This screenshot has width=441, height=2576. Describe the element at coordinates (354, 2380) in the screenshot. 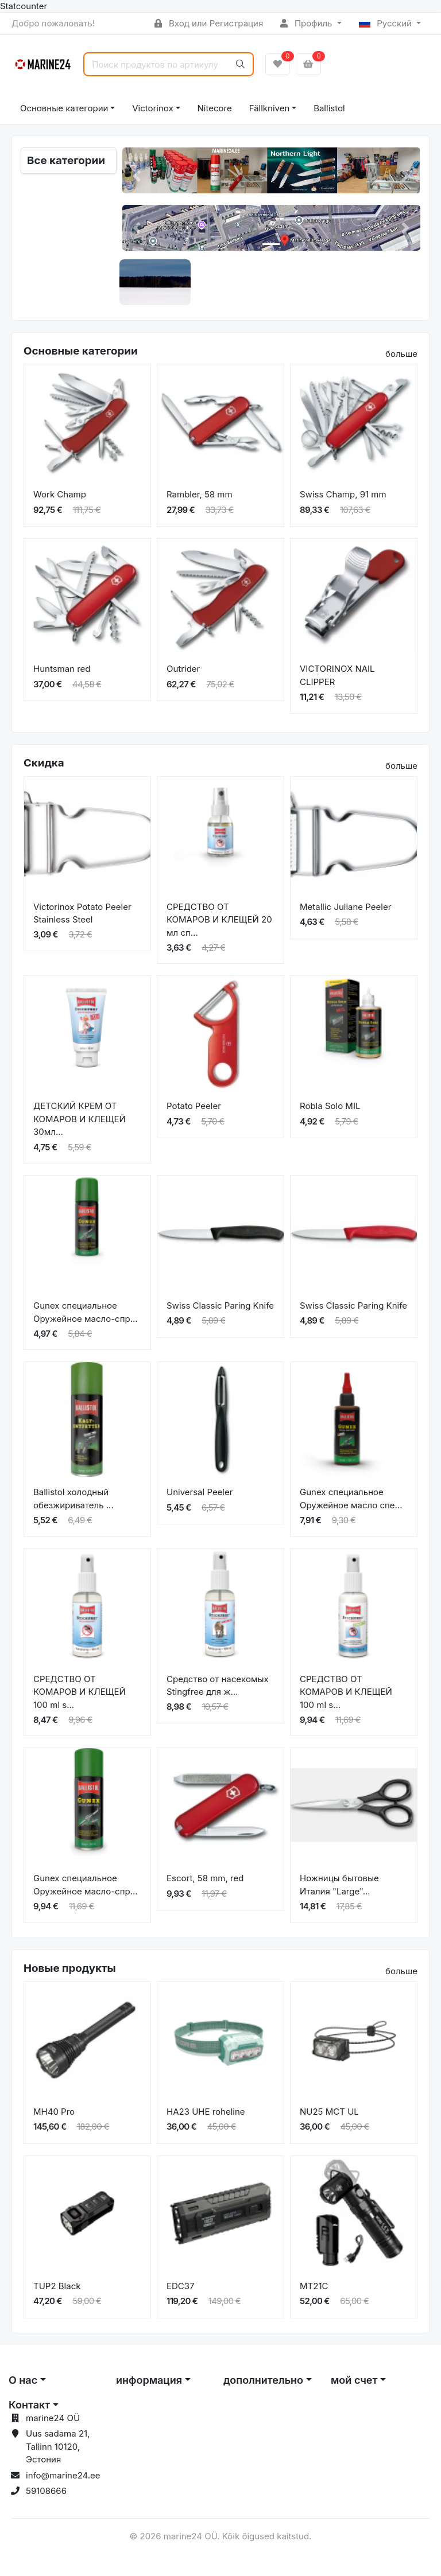

I see `мой счет` at that location.